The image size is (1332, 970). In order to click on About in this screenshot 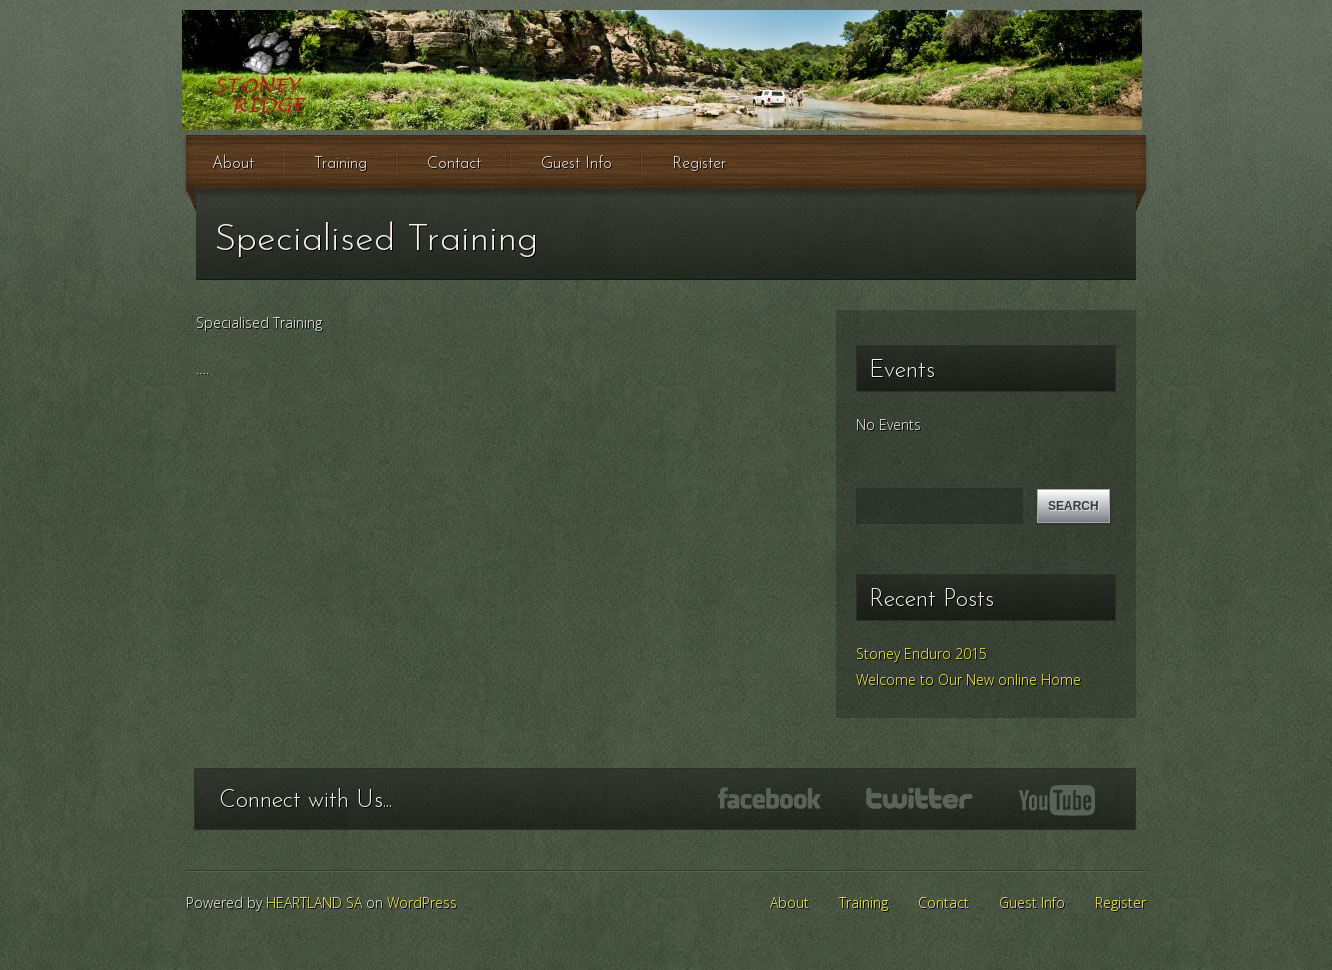, I will do `click(233, 164)`.